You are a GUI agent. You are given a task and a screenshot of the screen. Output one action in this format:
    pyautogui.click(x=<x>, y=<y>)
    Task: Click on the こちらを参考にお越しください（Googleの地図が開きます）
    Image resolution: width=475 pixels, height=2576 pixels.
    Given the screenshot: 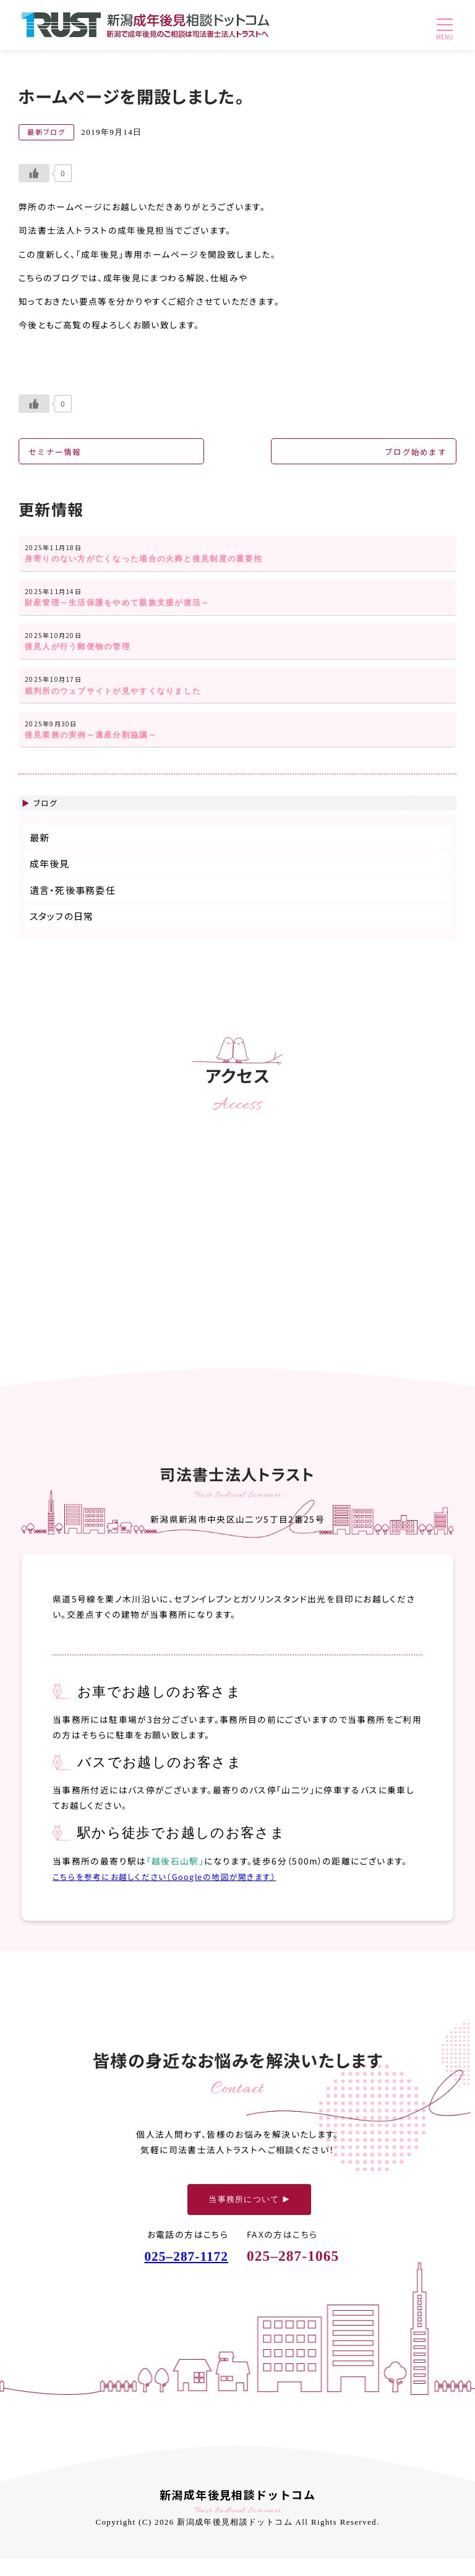 What is the action you would take?
    pyautogui.click(x=173, y=1893)
    